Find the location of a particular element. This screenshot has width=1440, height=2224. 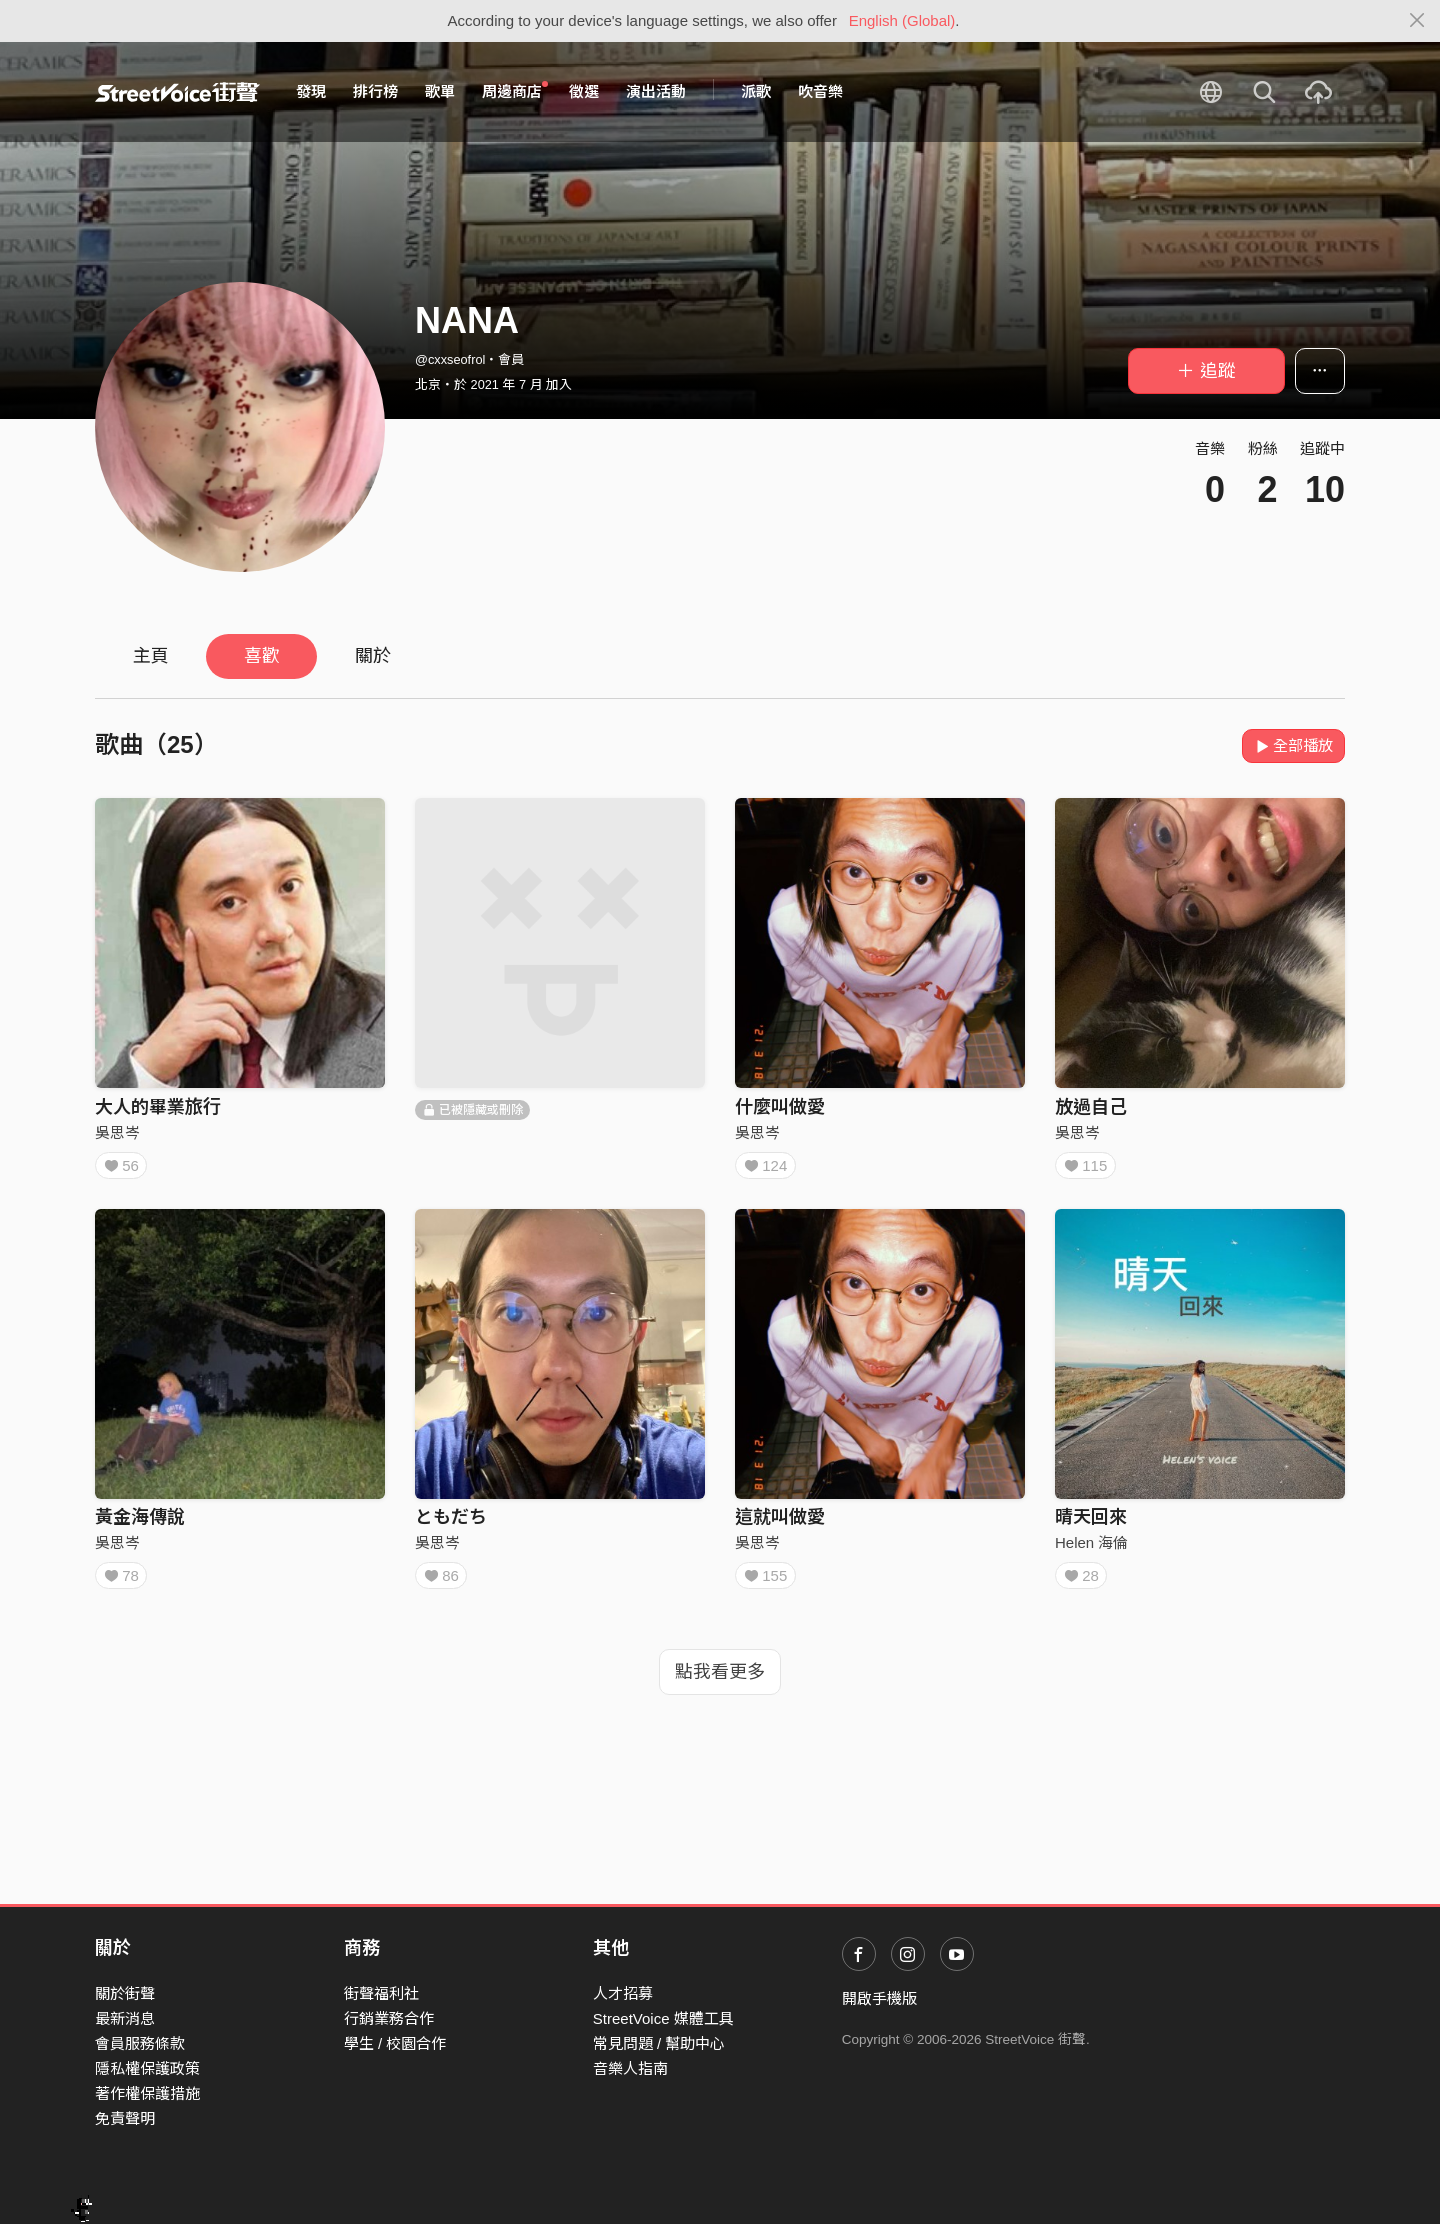

發現 is located at coordinates (311, 91).